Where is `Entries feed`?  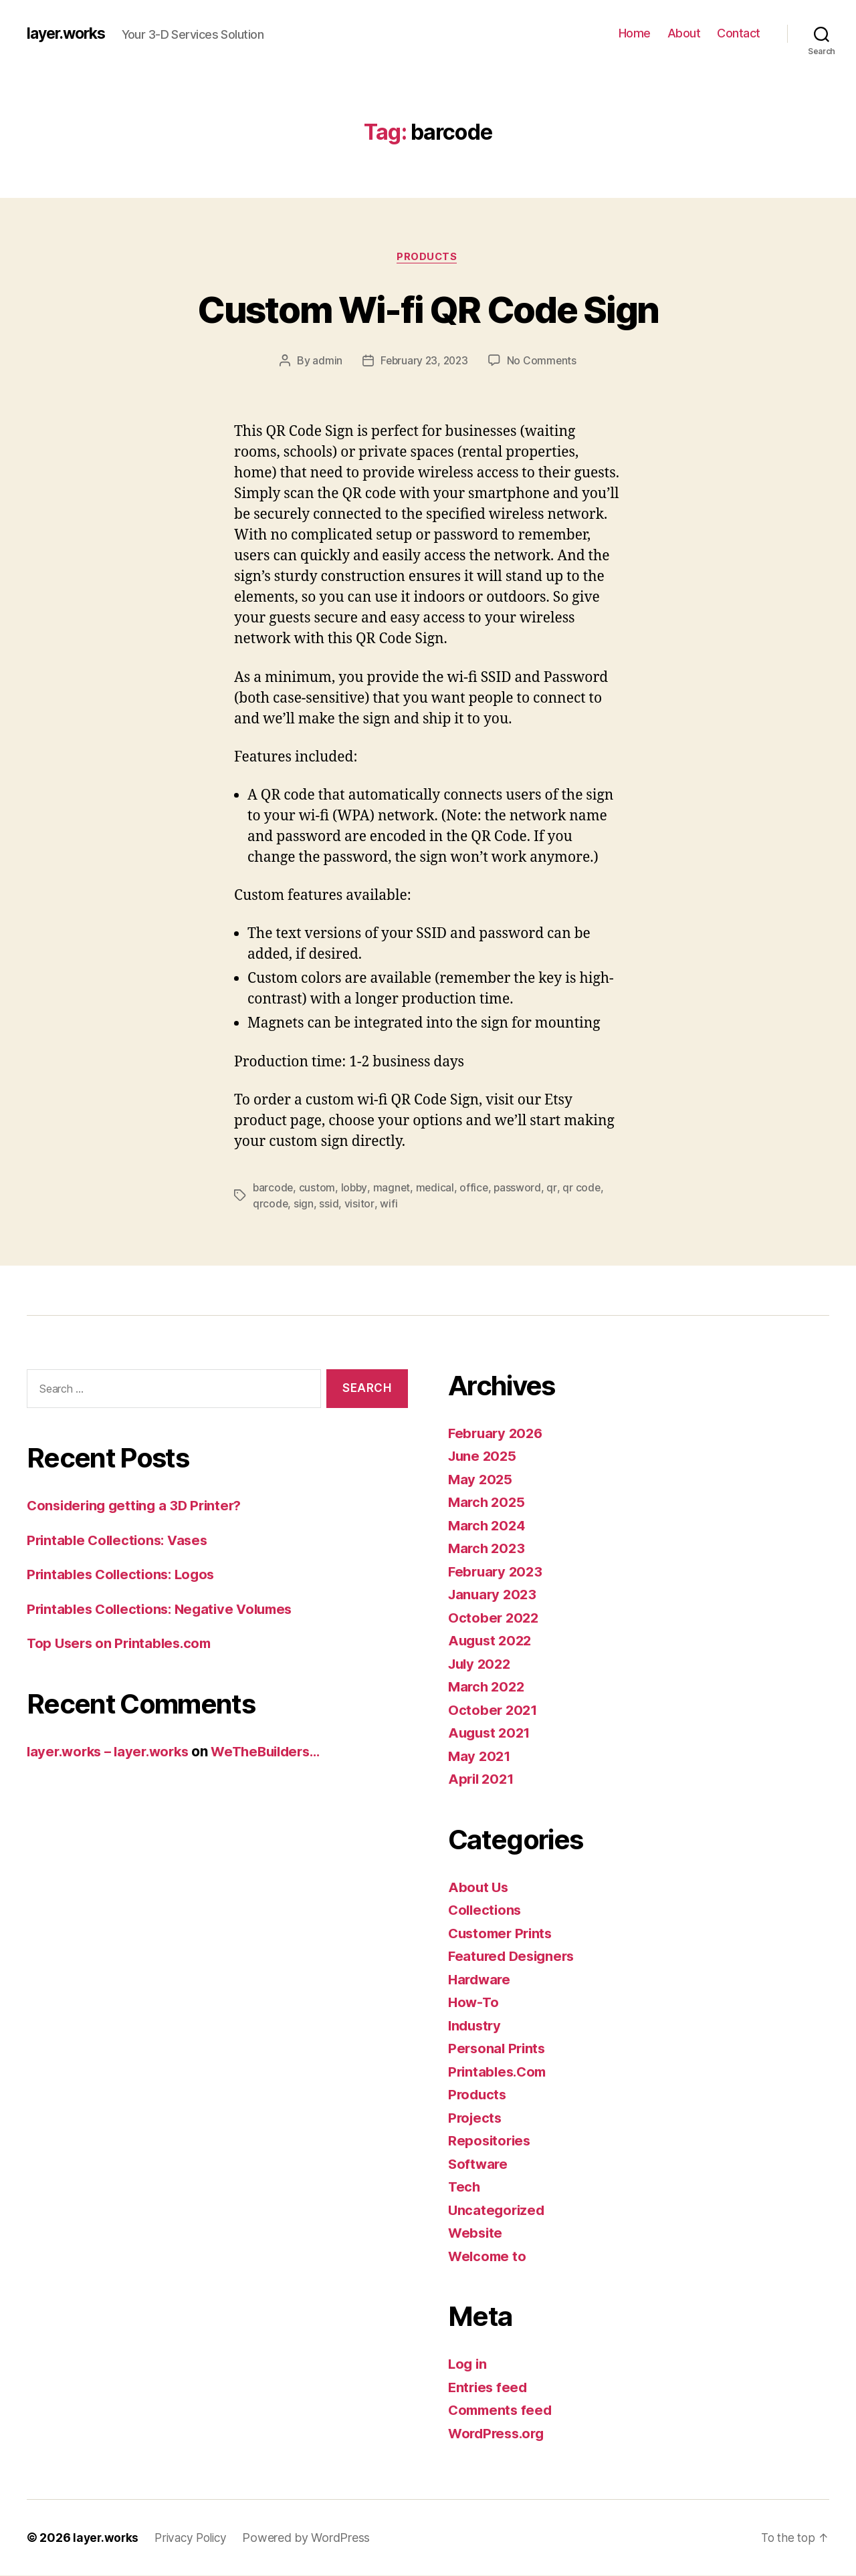 Entries feed is located at coordinates (489, 2387).